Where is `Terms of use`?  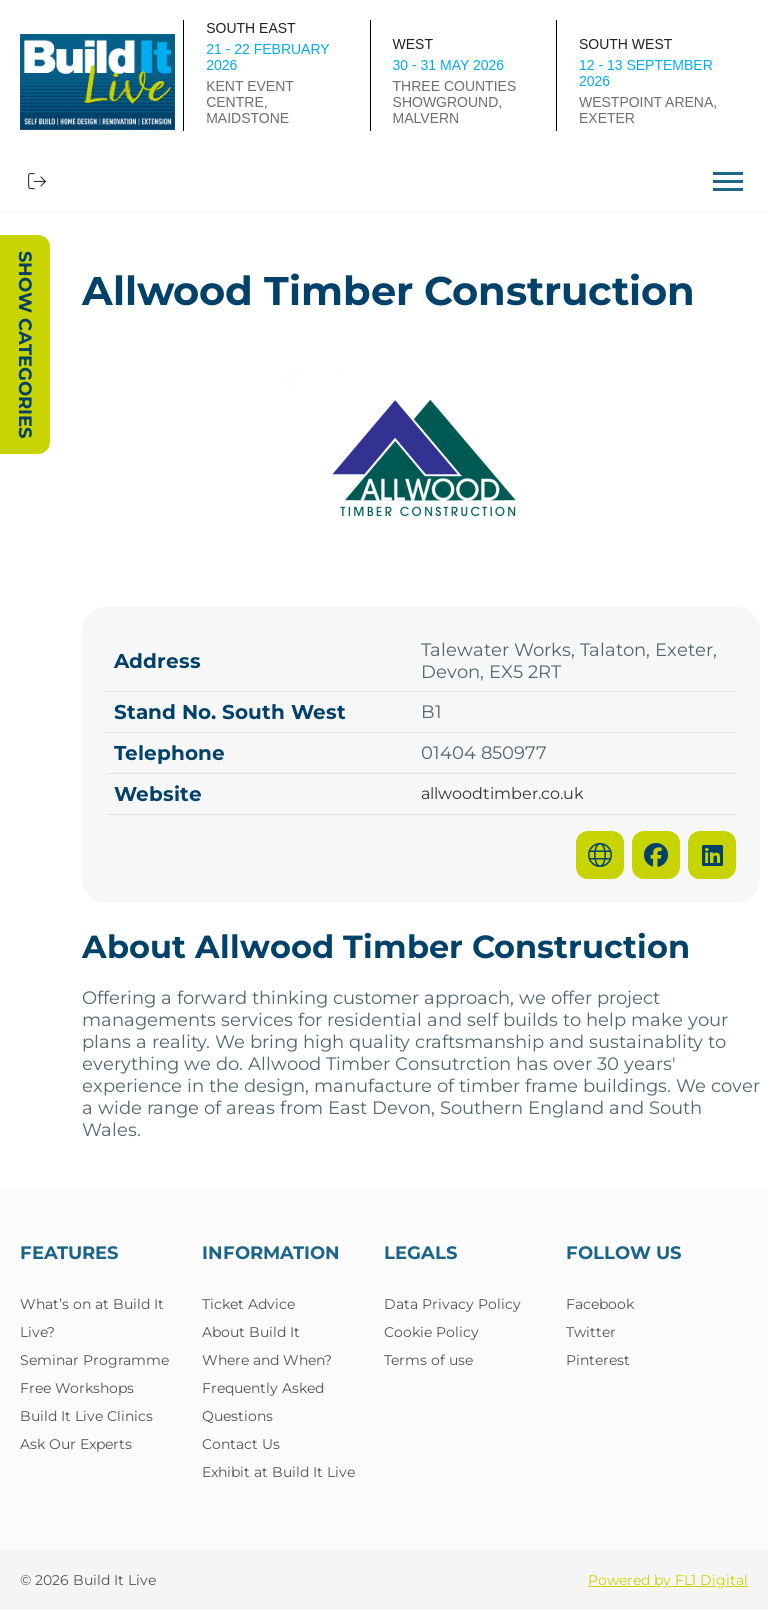
Terms of use is located at coordinates (428, 1360).